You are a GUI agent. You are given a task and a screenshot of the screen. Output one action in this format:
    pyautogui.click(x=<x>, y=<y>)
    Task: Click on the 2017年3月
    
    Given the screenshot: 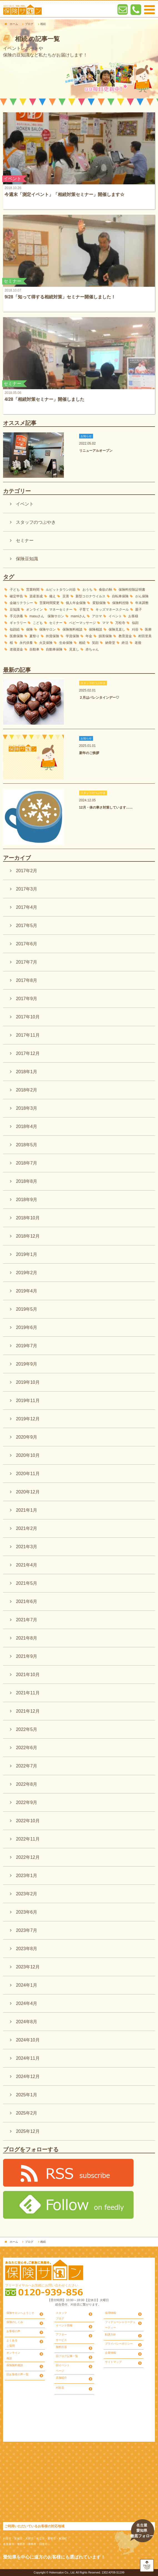 What is the action you would take?
    pyautogui.click(x=26, y=889)
    